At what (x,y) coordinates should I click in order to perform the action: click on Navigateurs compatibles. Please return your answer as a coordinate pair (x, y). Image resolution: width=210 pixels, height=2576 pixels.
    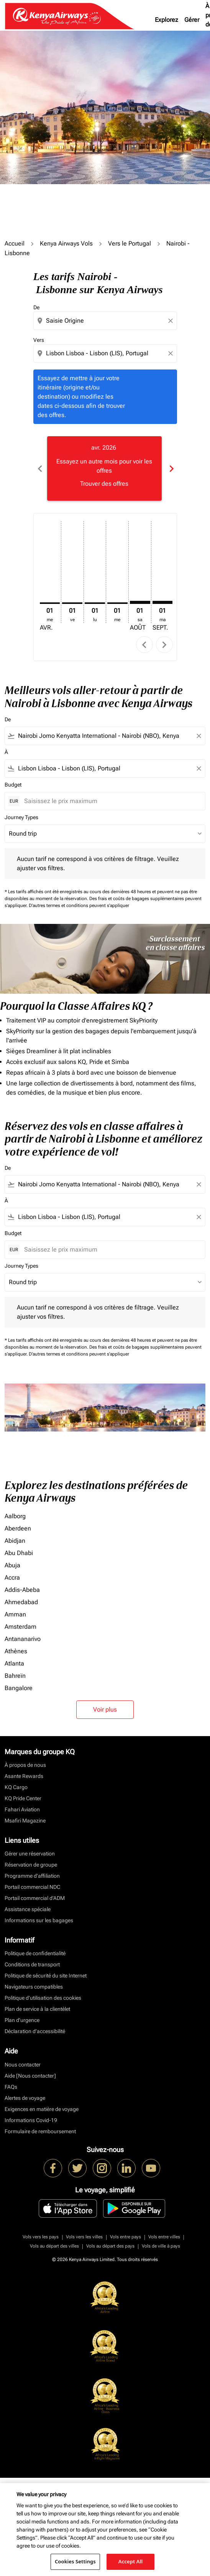
    Looking at the image, I should click on (34, 1987).